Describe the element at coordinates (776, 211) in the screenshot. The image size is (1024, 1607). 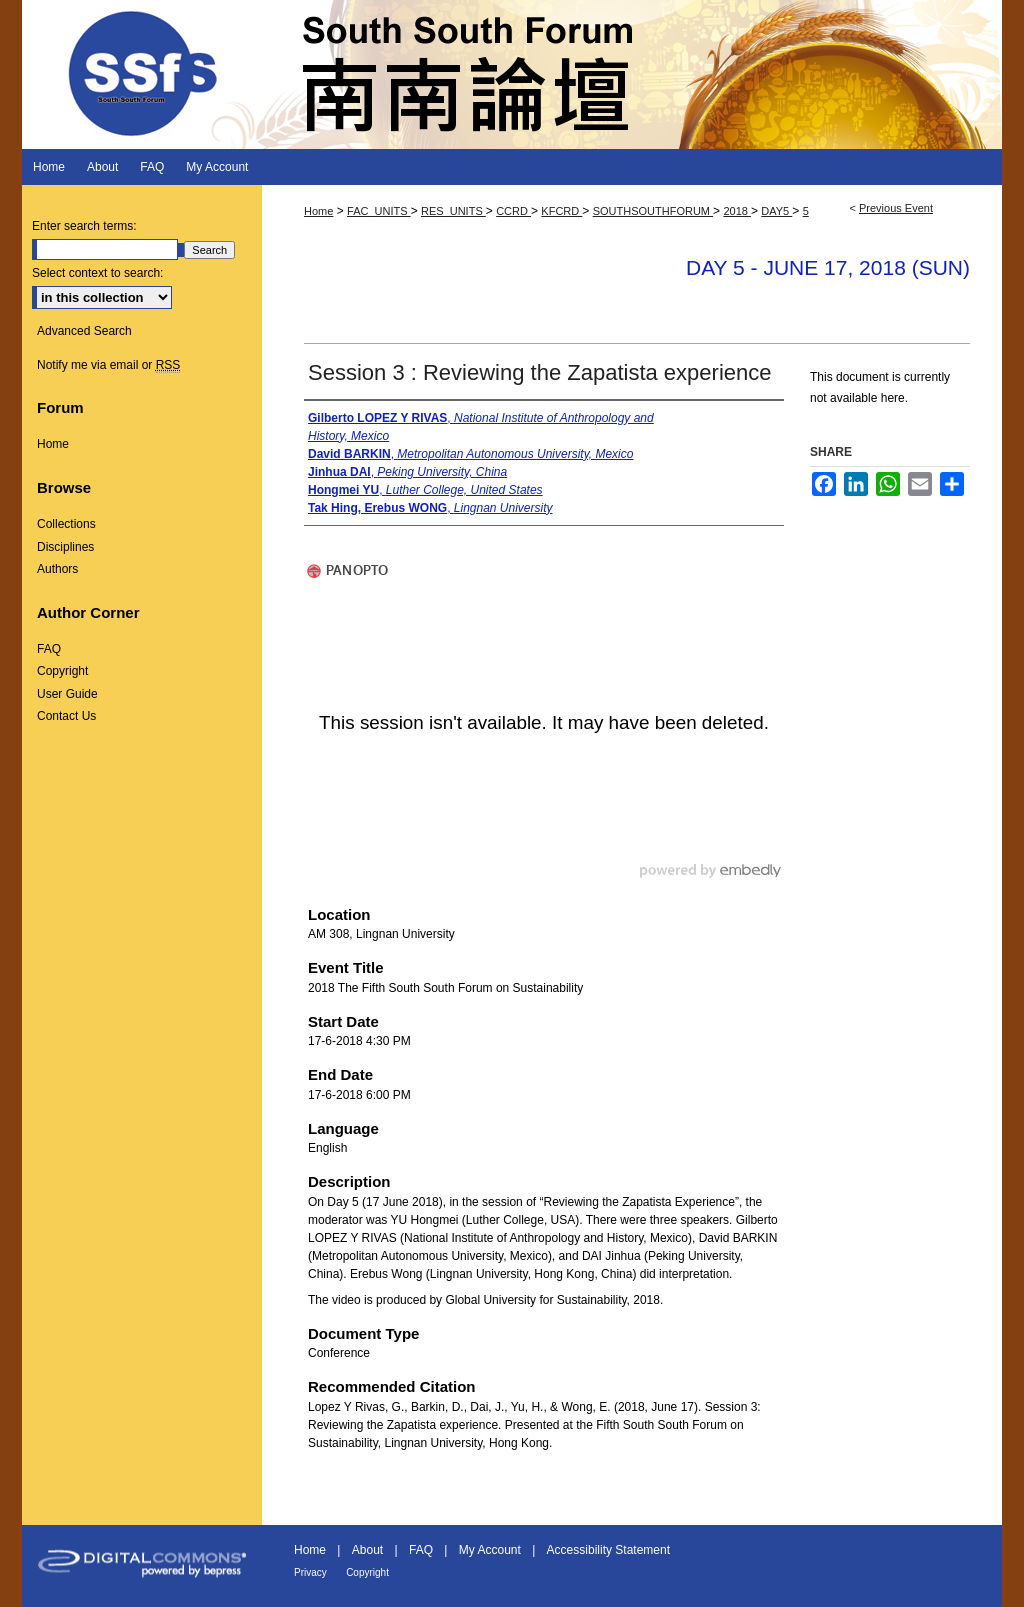
I see `DAY5` at that location.